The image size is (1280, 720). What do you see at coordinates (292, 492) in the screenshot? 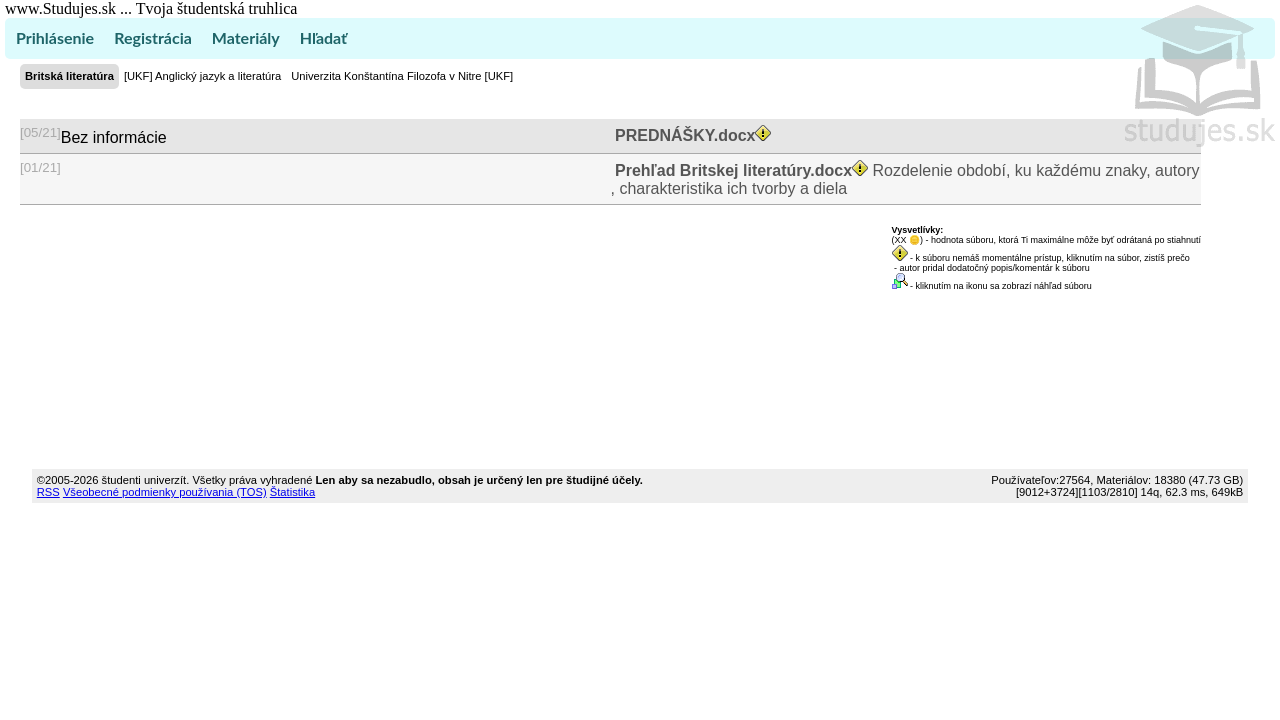
I see `Štatistika` at bounding box center [292, 492].